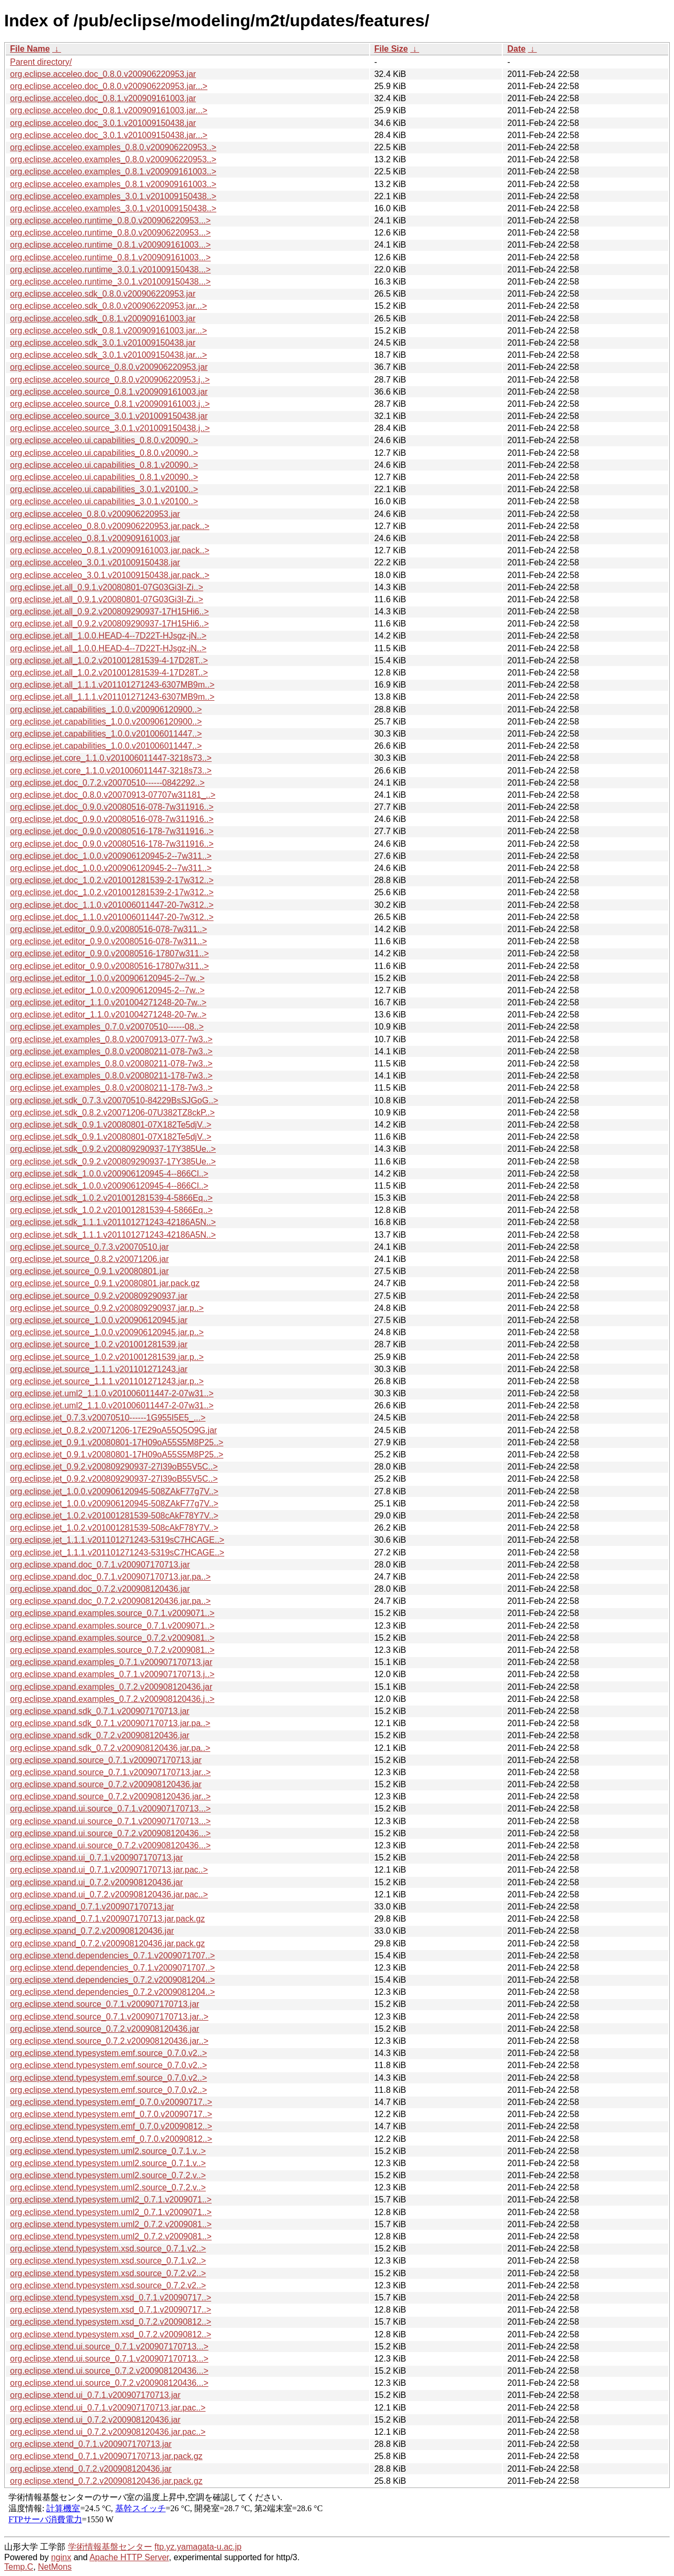  Describe the element at coordinates (107, 1417) in the screenshot. I see `org.eclipse.jet_0.7.3.v20070510------1G955I5E5_...>` at that location.